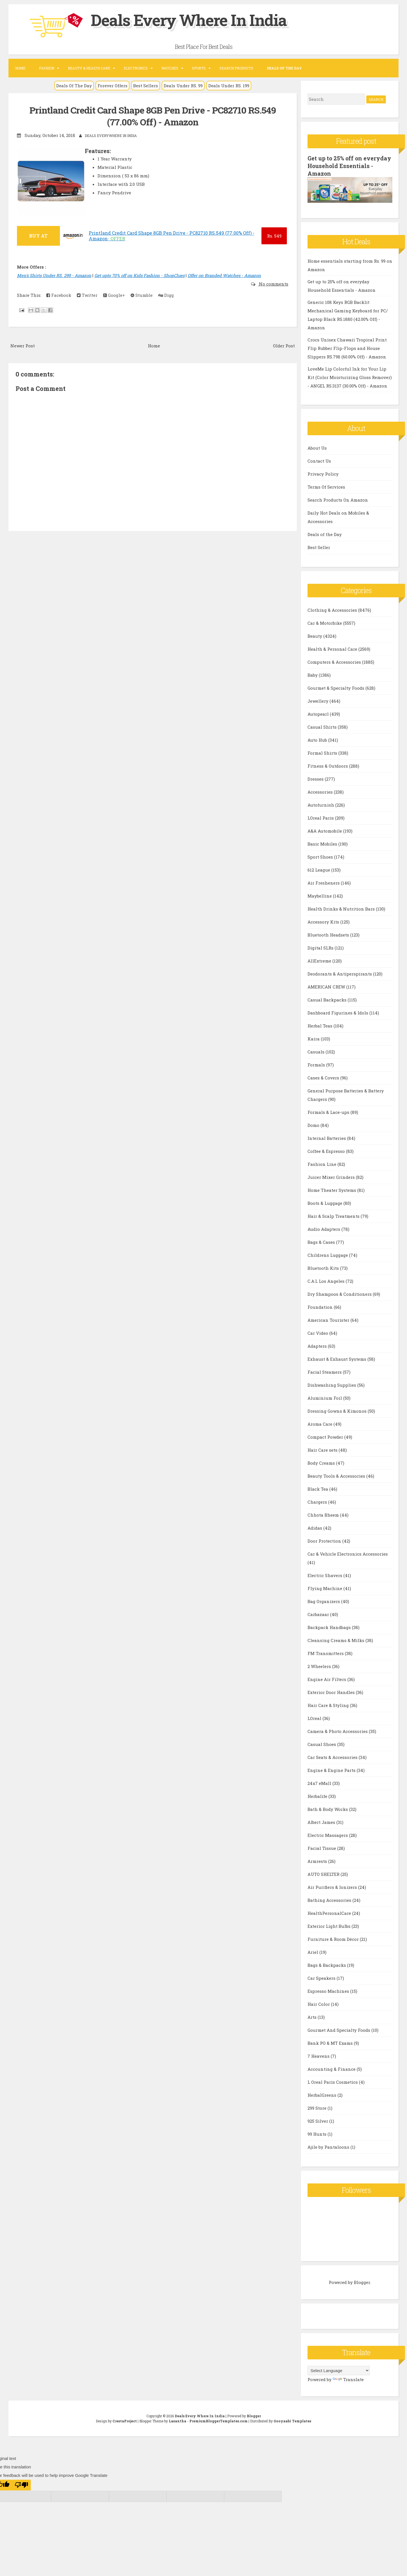  What do you see at coordinates (284, 346) in the screenshot?
I see `Older Post` at bounding box center [284, 346].